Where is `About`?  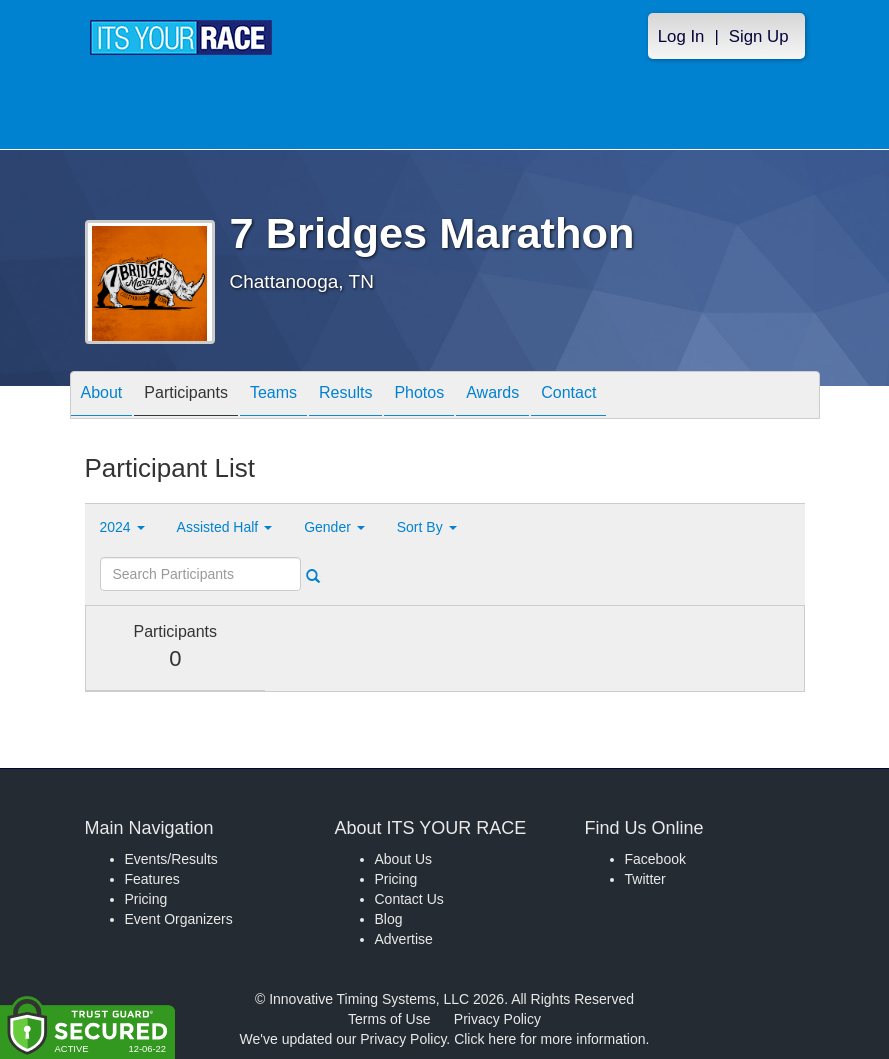 About is located at coordinates (102, 396).